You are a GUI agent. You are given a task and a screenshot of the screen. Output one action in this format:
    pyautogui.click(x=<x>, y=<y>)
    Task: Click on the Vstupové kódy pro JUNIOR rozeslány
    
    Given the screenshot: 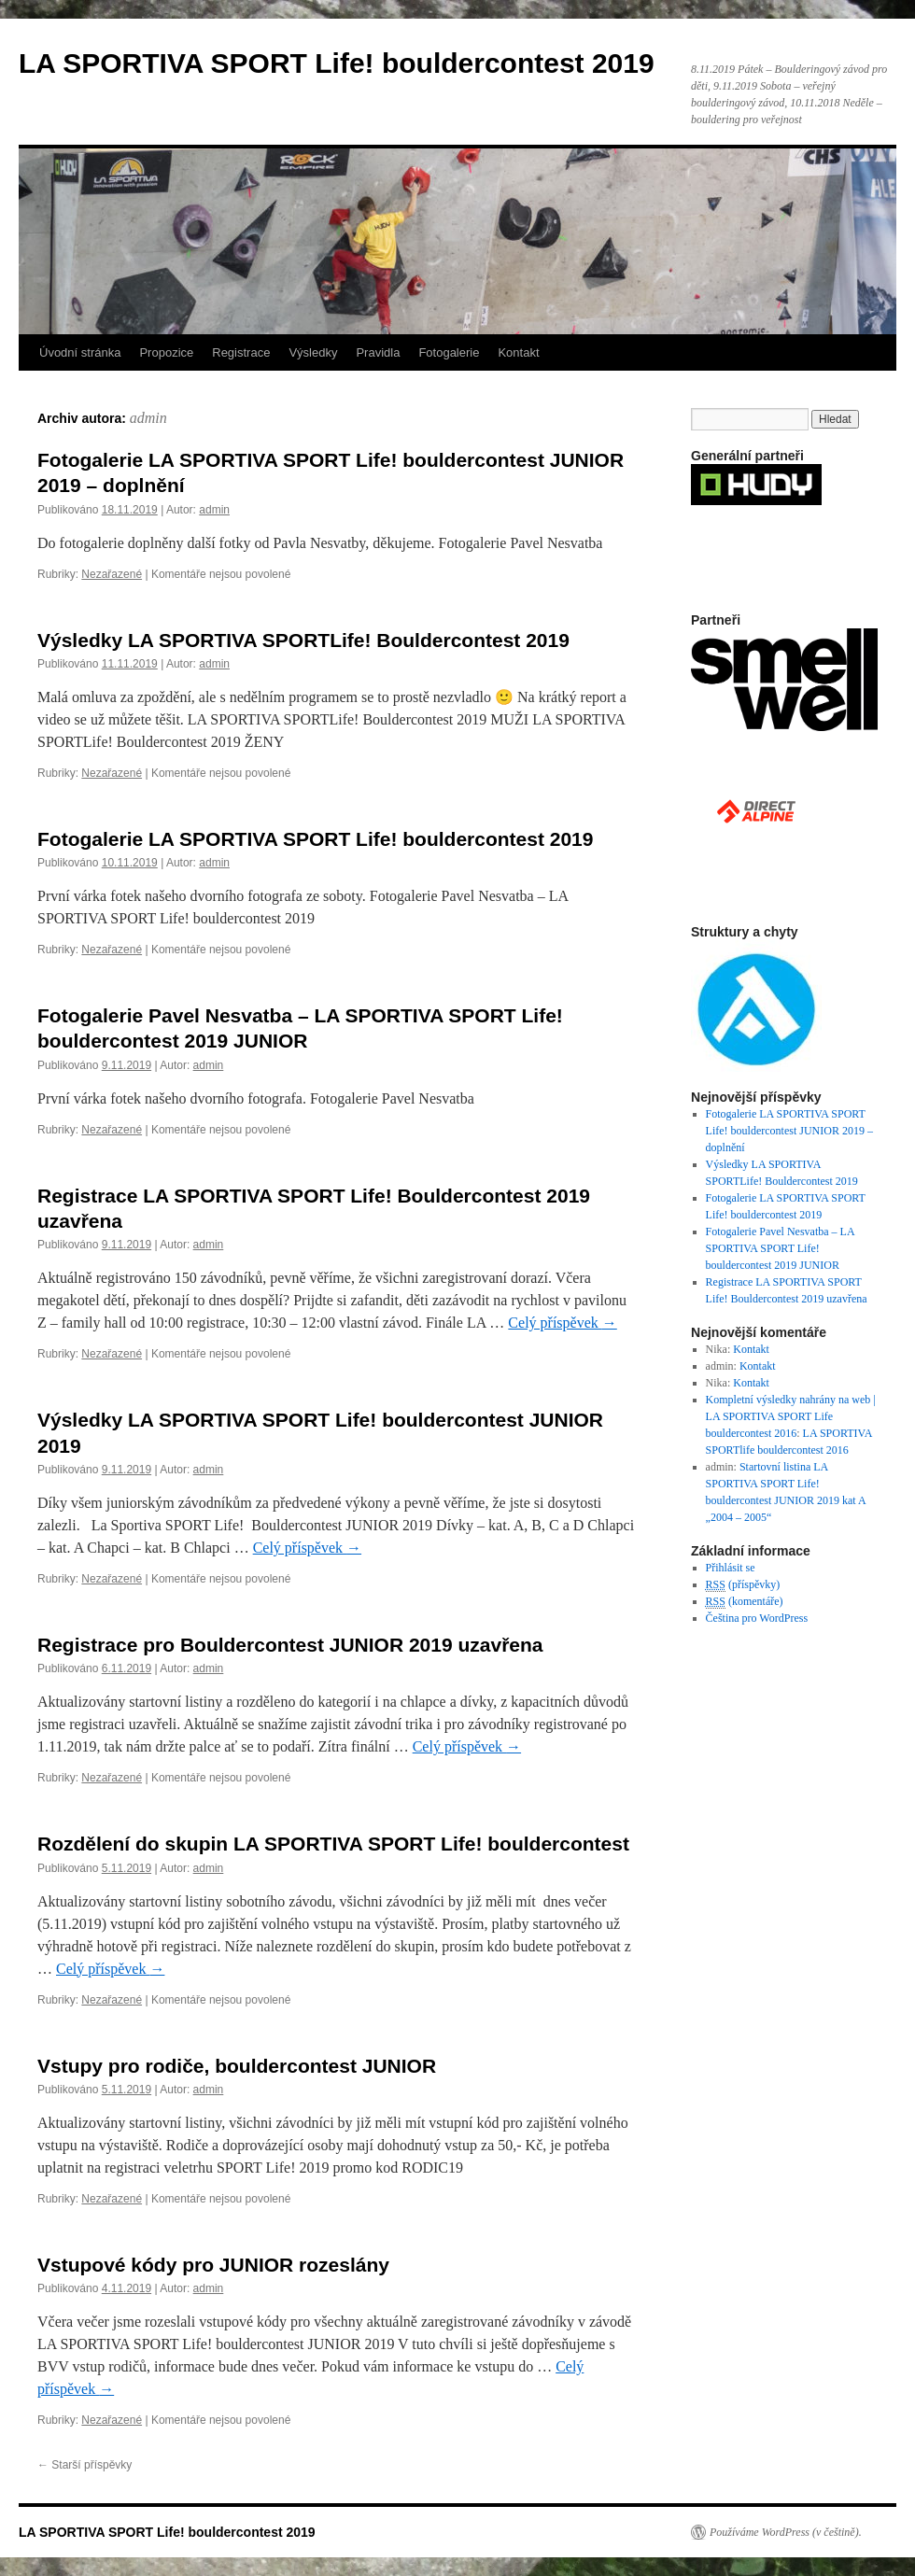 What is the action you would take?
    pyautogui.click(x=213, y=2264)
    